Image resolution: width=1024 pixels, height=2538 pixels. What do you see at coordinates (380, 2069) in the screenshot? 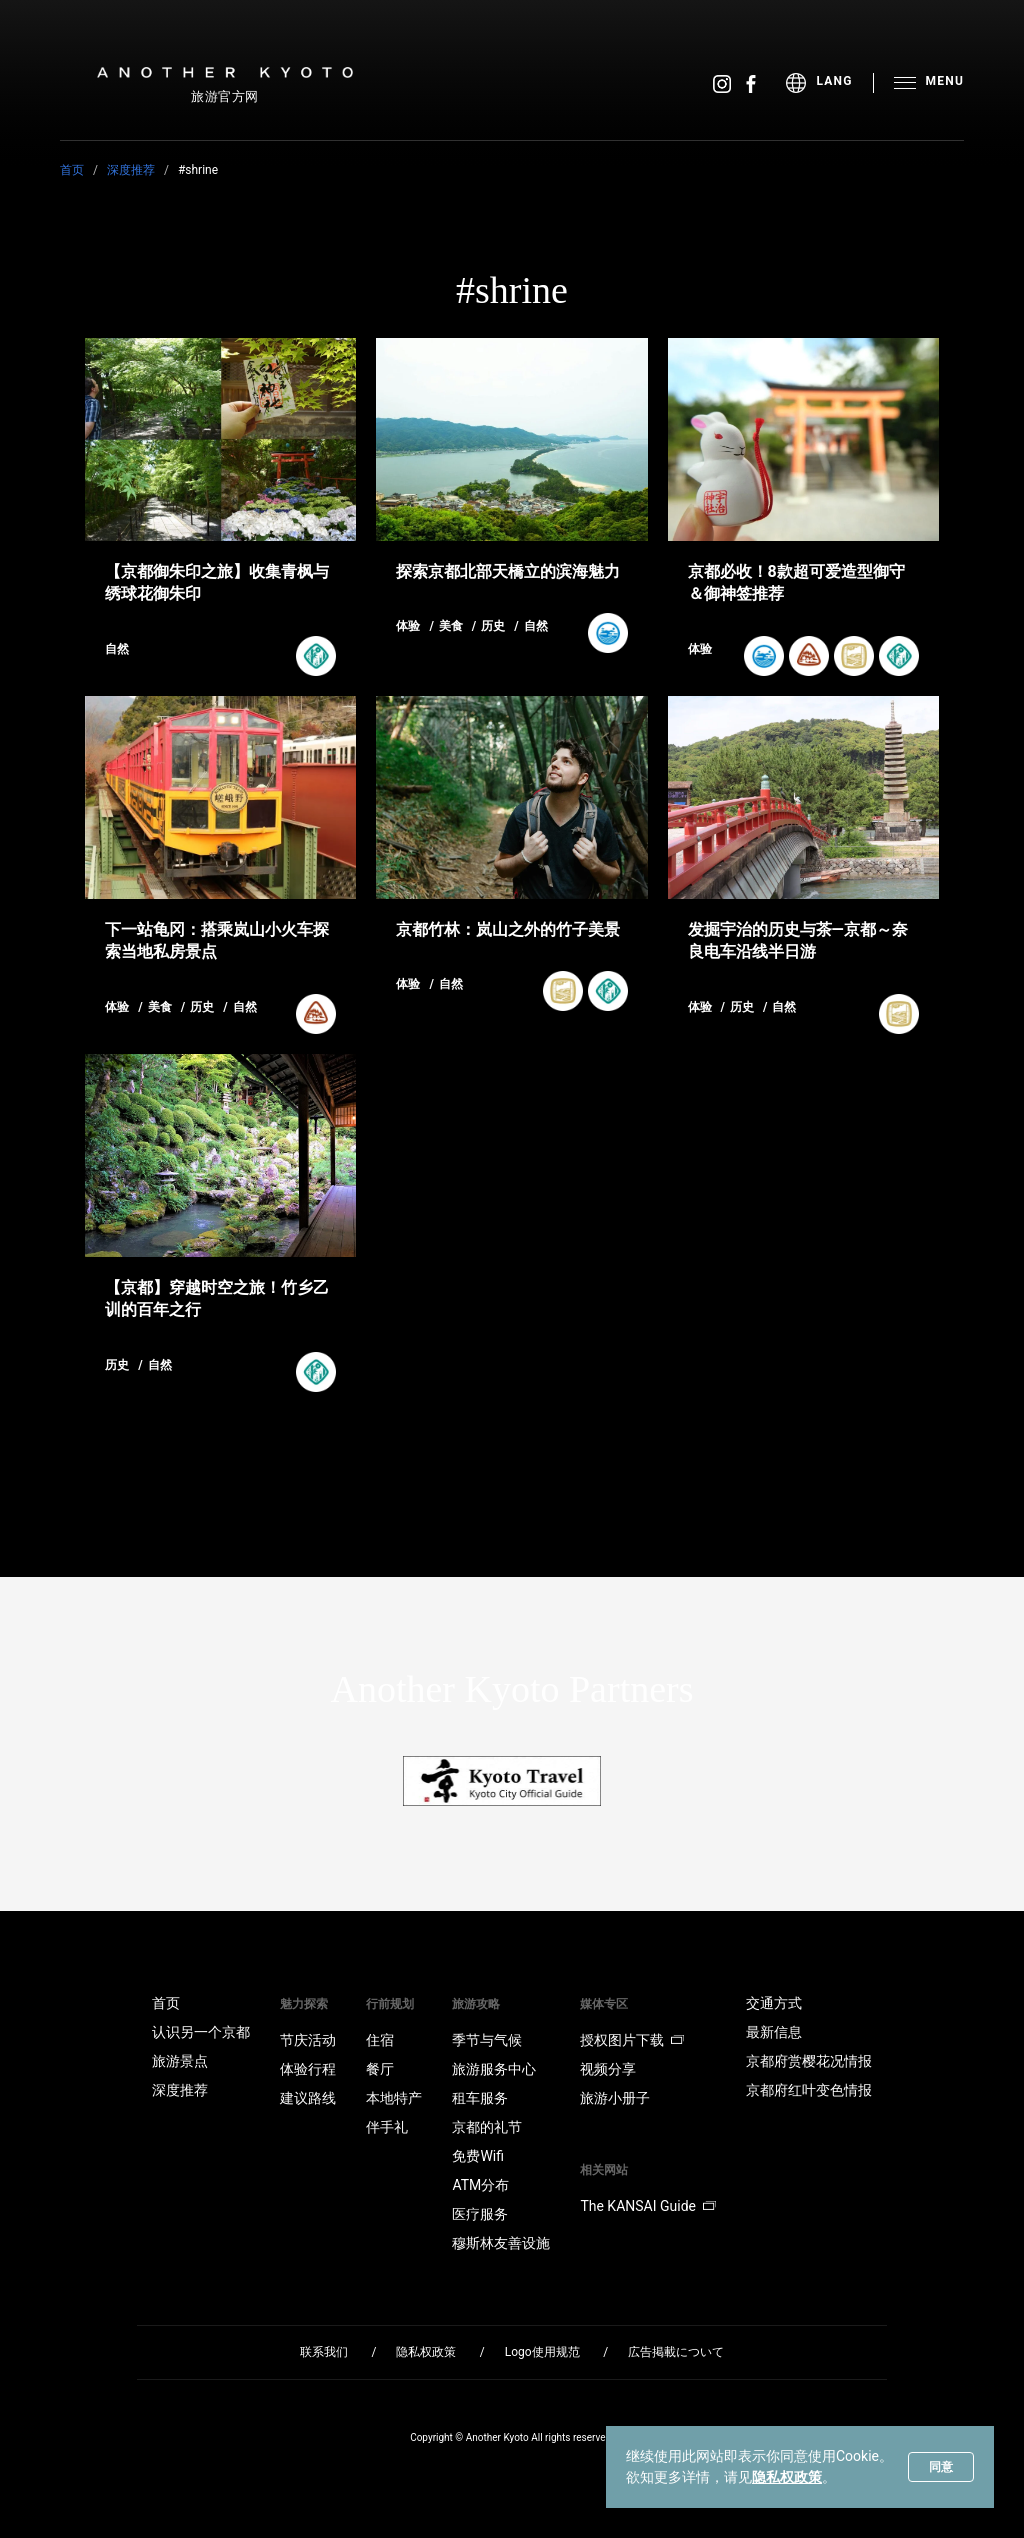
I see `餐厅` at bounding box center [380, 2069].